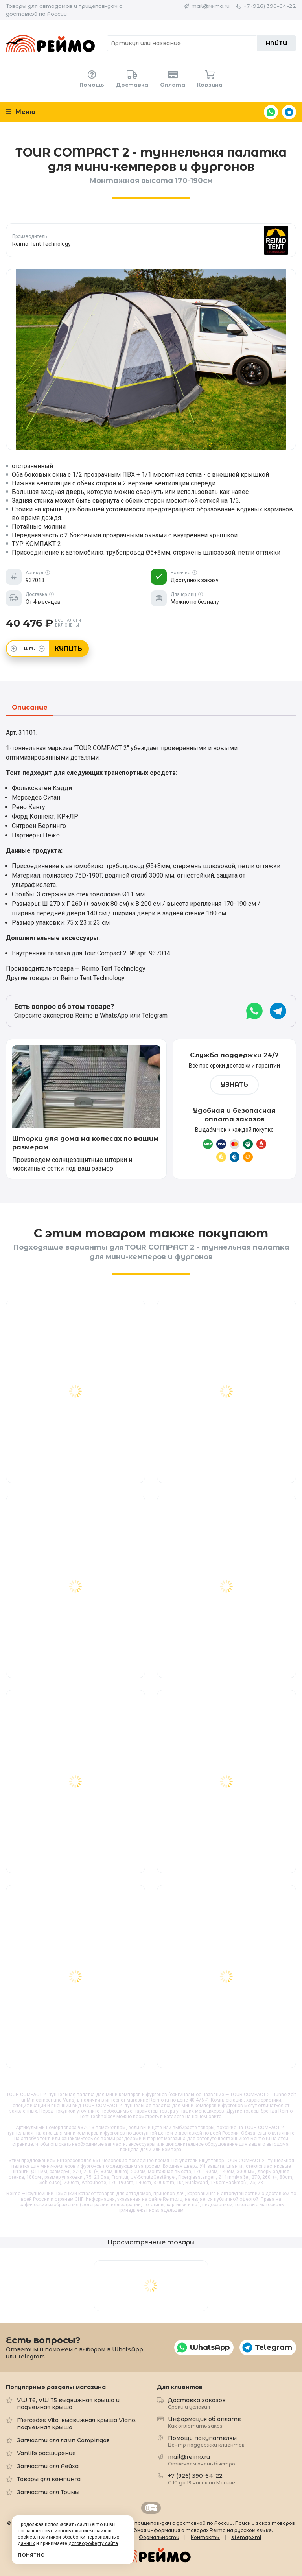 The image size is (302, 2576). I want to click on Vanlife расширения, so click(46, 2453).